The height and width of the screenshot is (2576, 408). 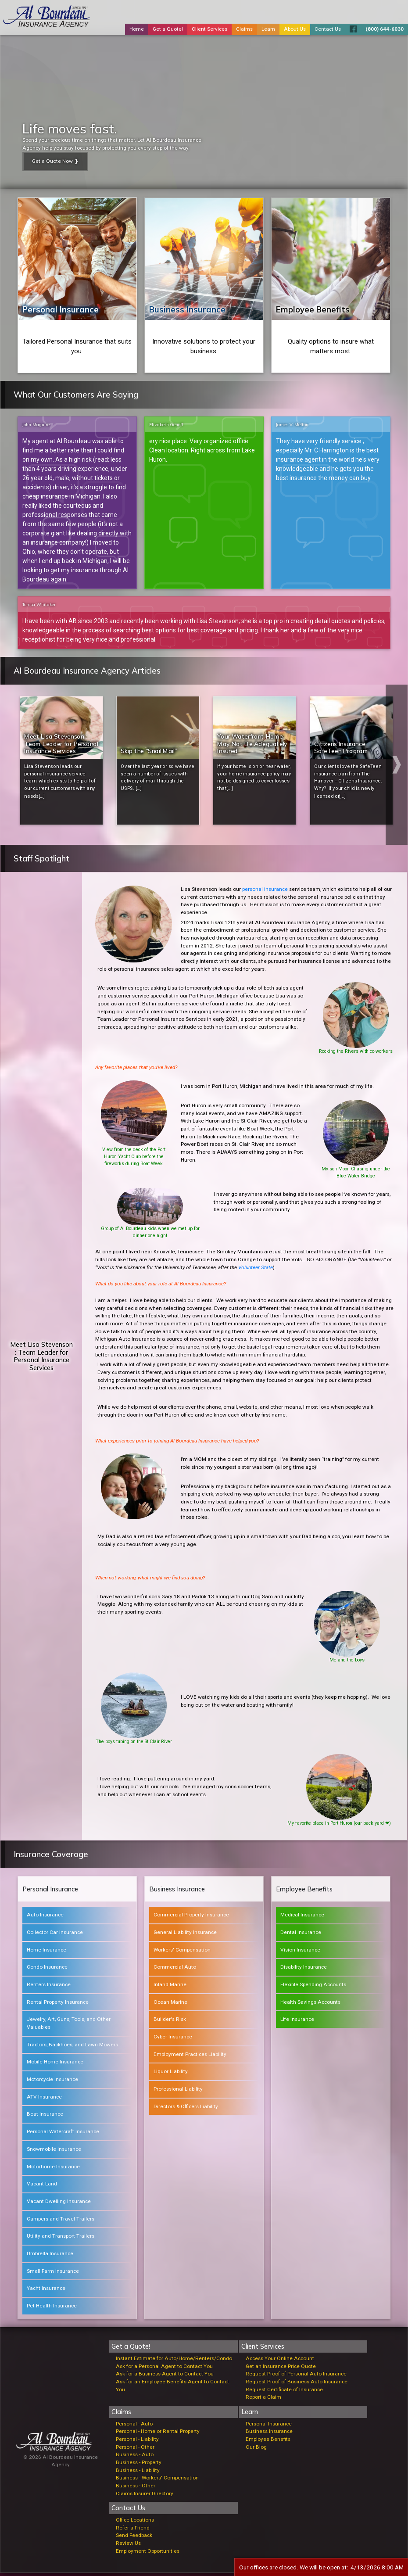 I want to click on Commercial Auto, so click(x=175, y=1970).